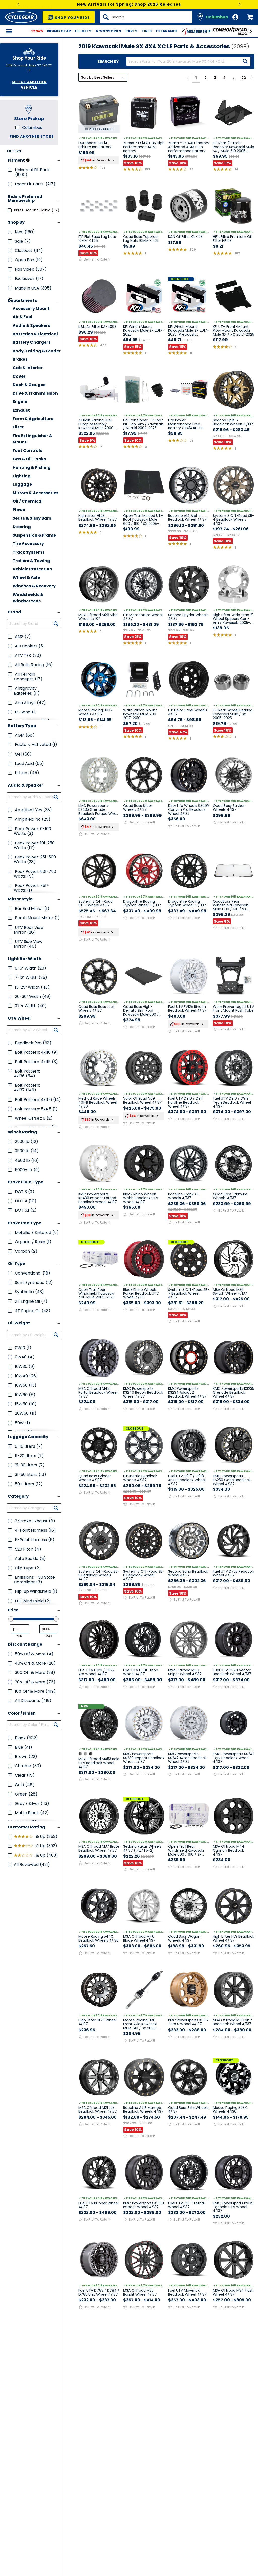 The height and width of the screenshot is (2576, 258). Describe the element at coordinates (22, 476) in the screenshot. I see `Lighting` at that location.